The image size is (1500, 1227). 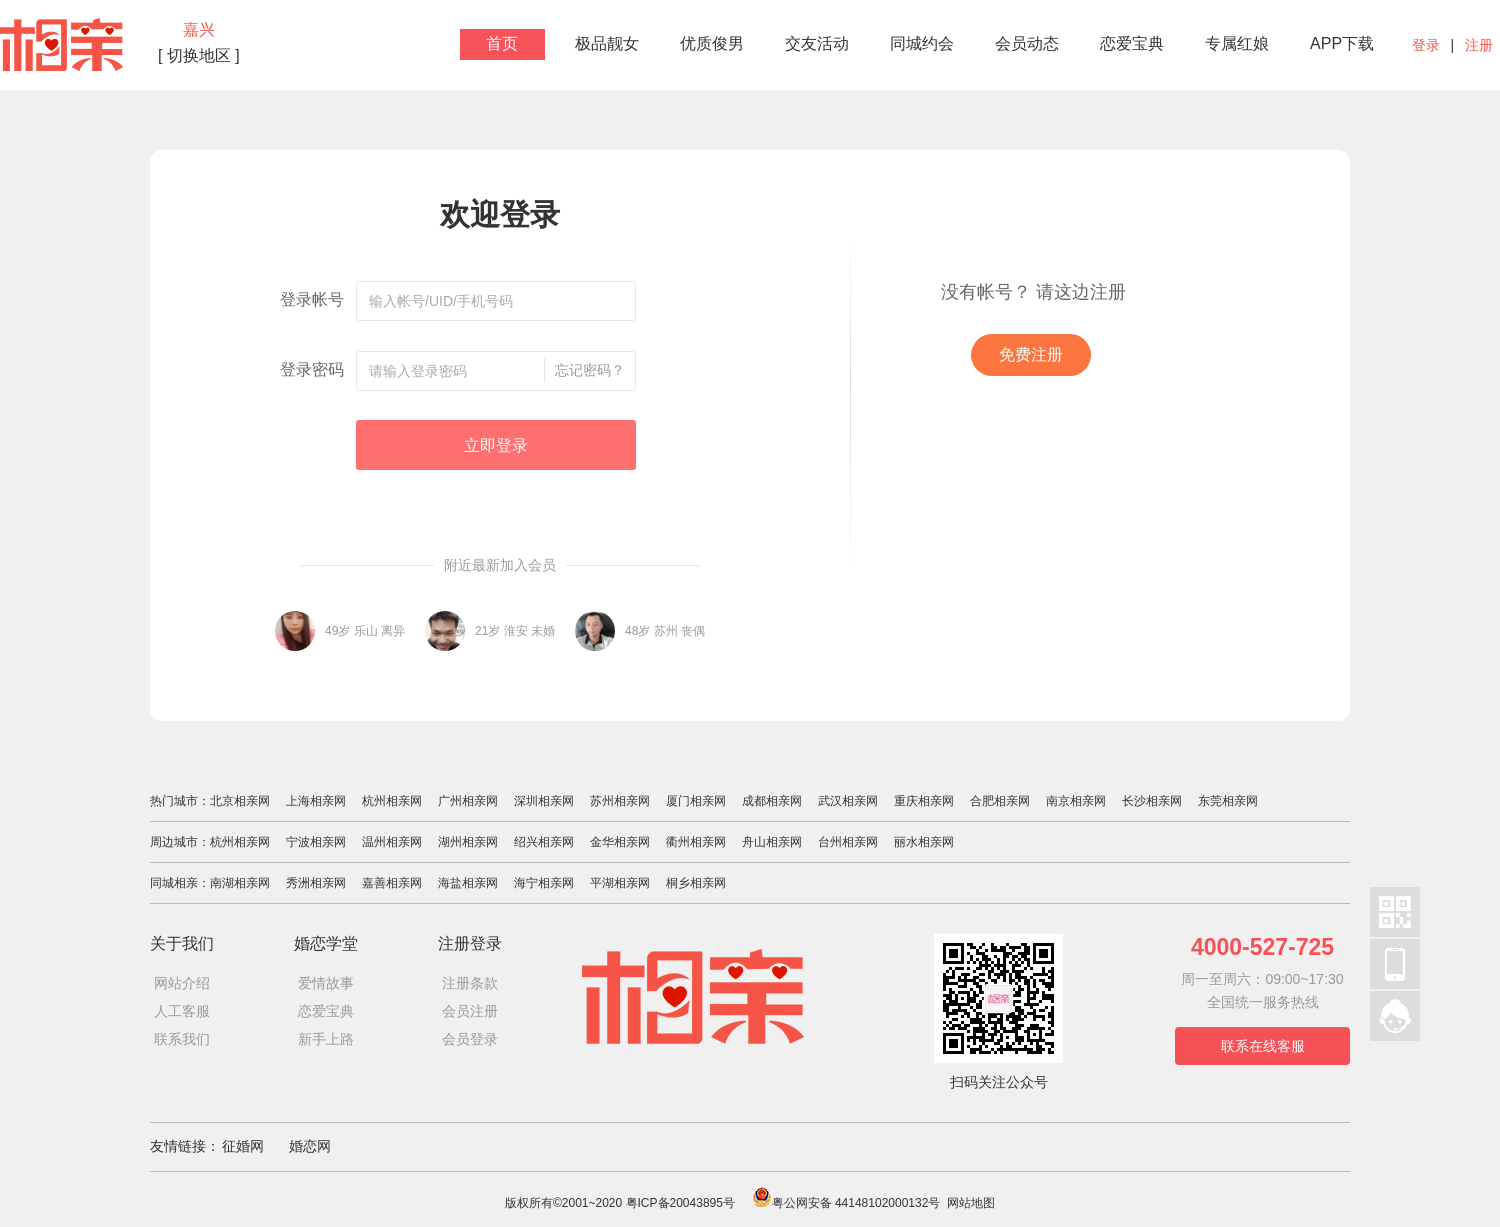 What do you see at coordinates (772, 801) in the screenshot?
I see `成都相亲网` at bounding box center [772, 801].